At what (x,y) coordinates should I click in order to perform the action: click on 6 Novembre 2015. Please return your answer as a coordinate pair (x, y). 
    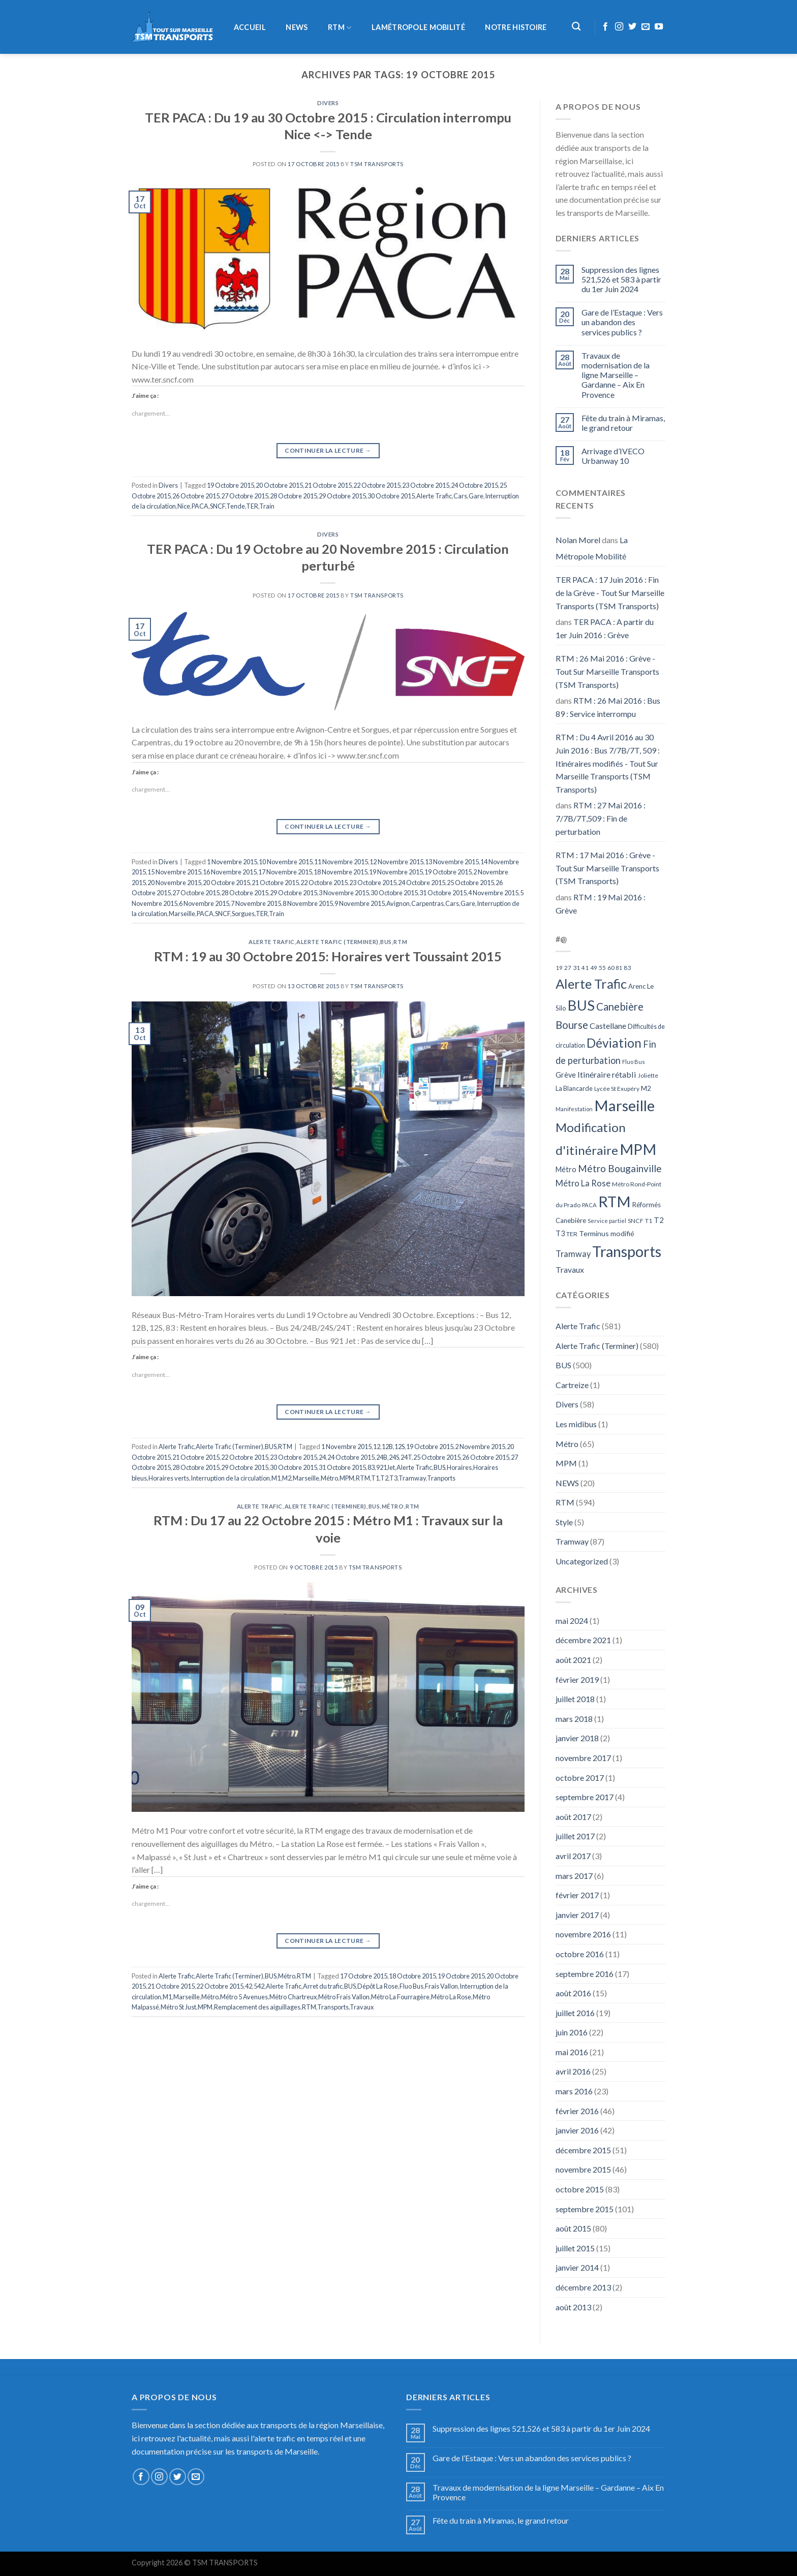
    Looking at the image, I should click on (204, 903).